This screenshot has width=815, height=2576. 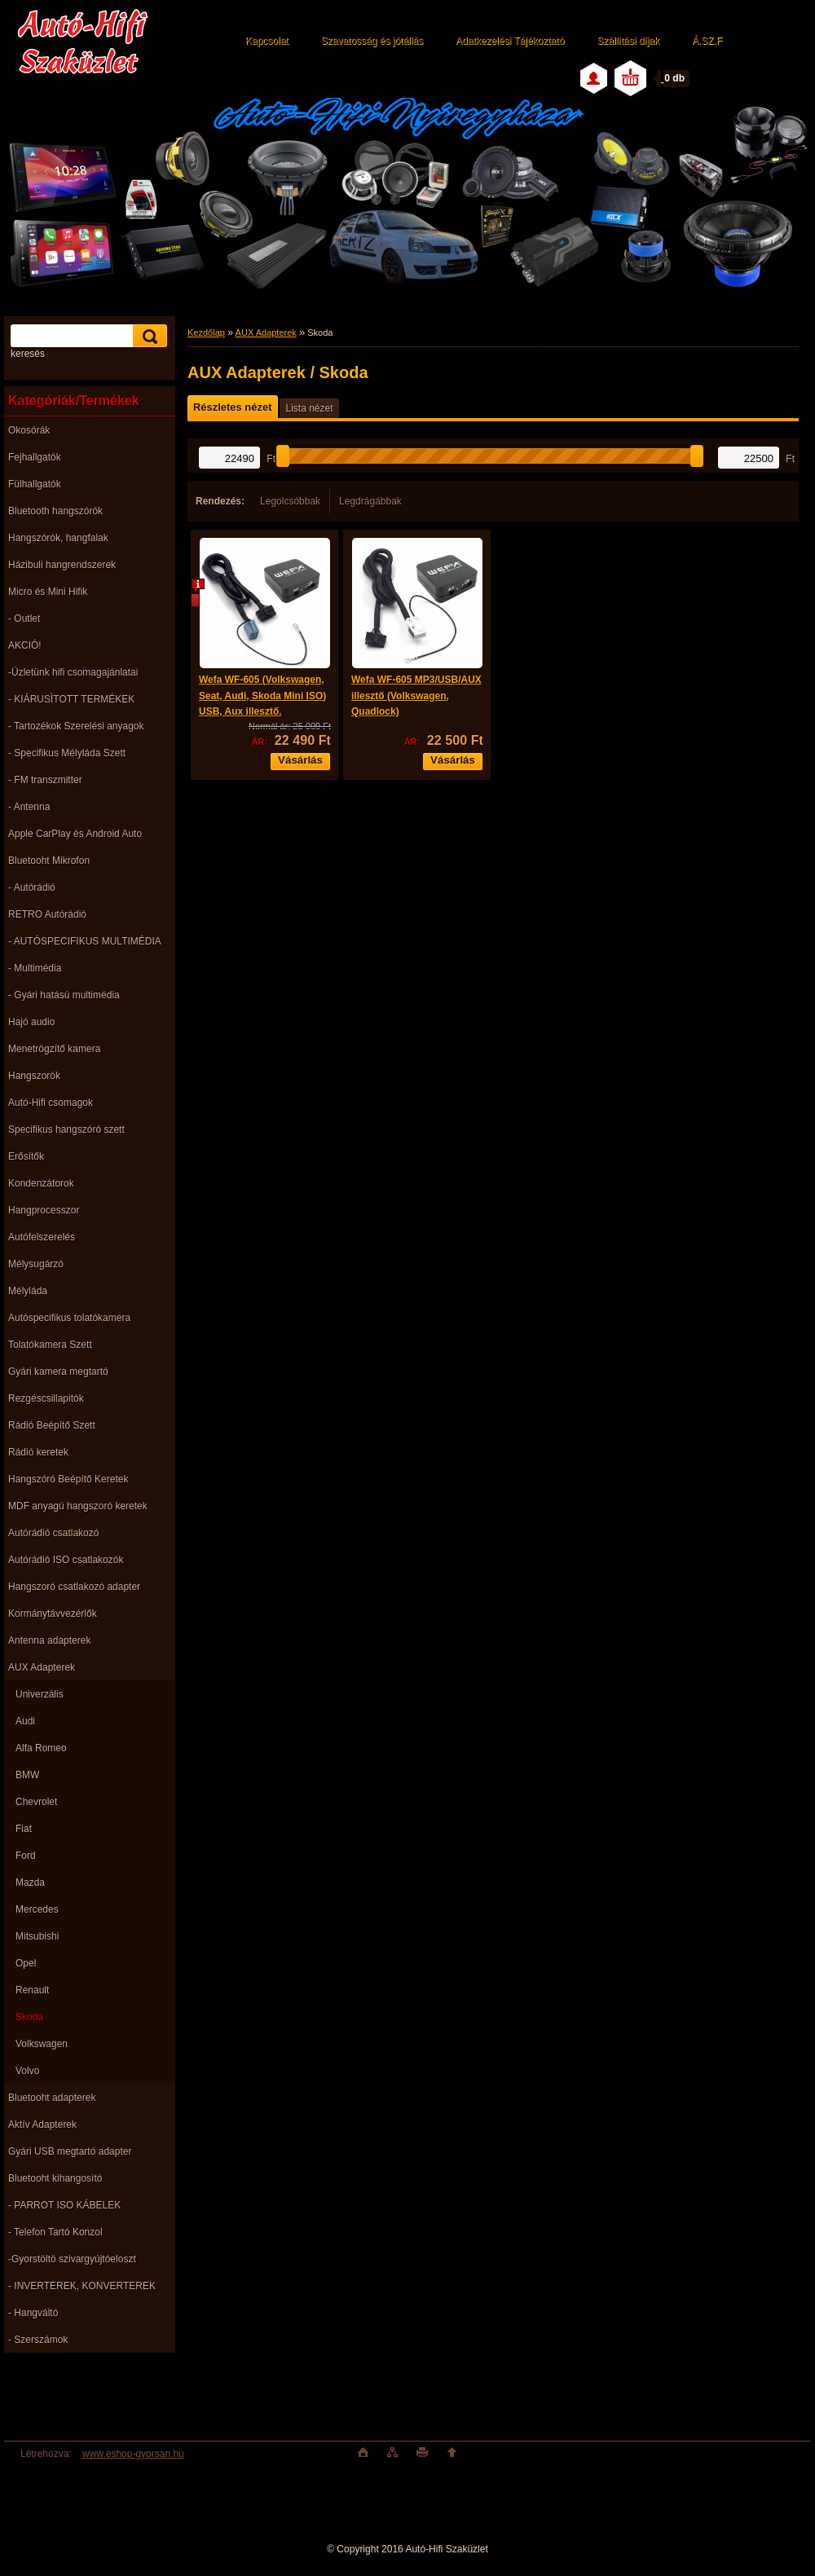 I want to click on www.eshop-gyorsan.hu, so click(x=133, y=2453).